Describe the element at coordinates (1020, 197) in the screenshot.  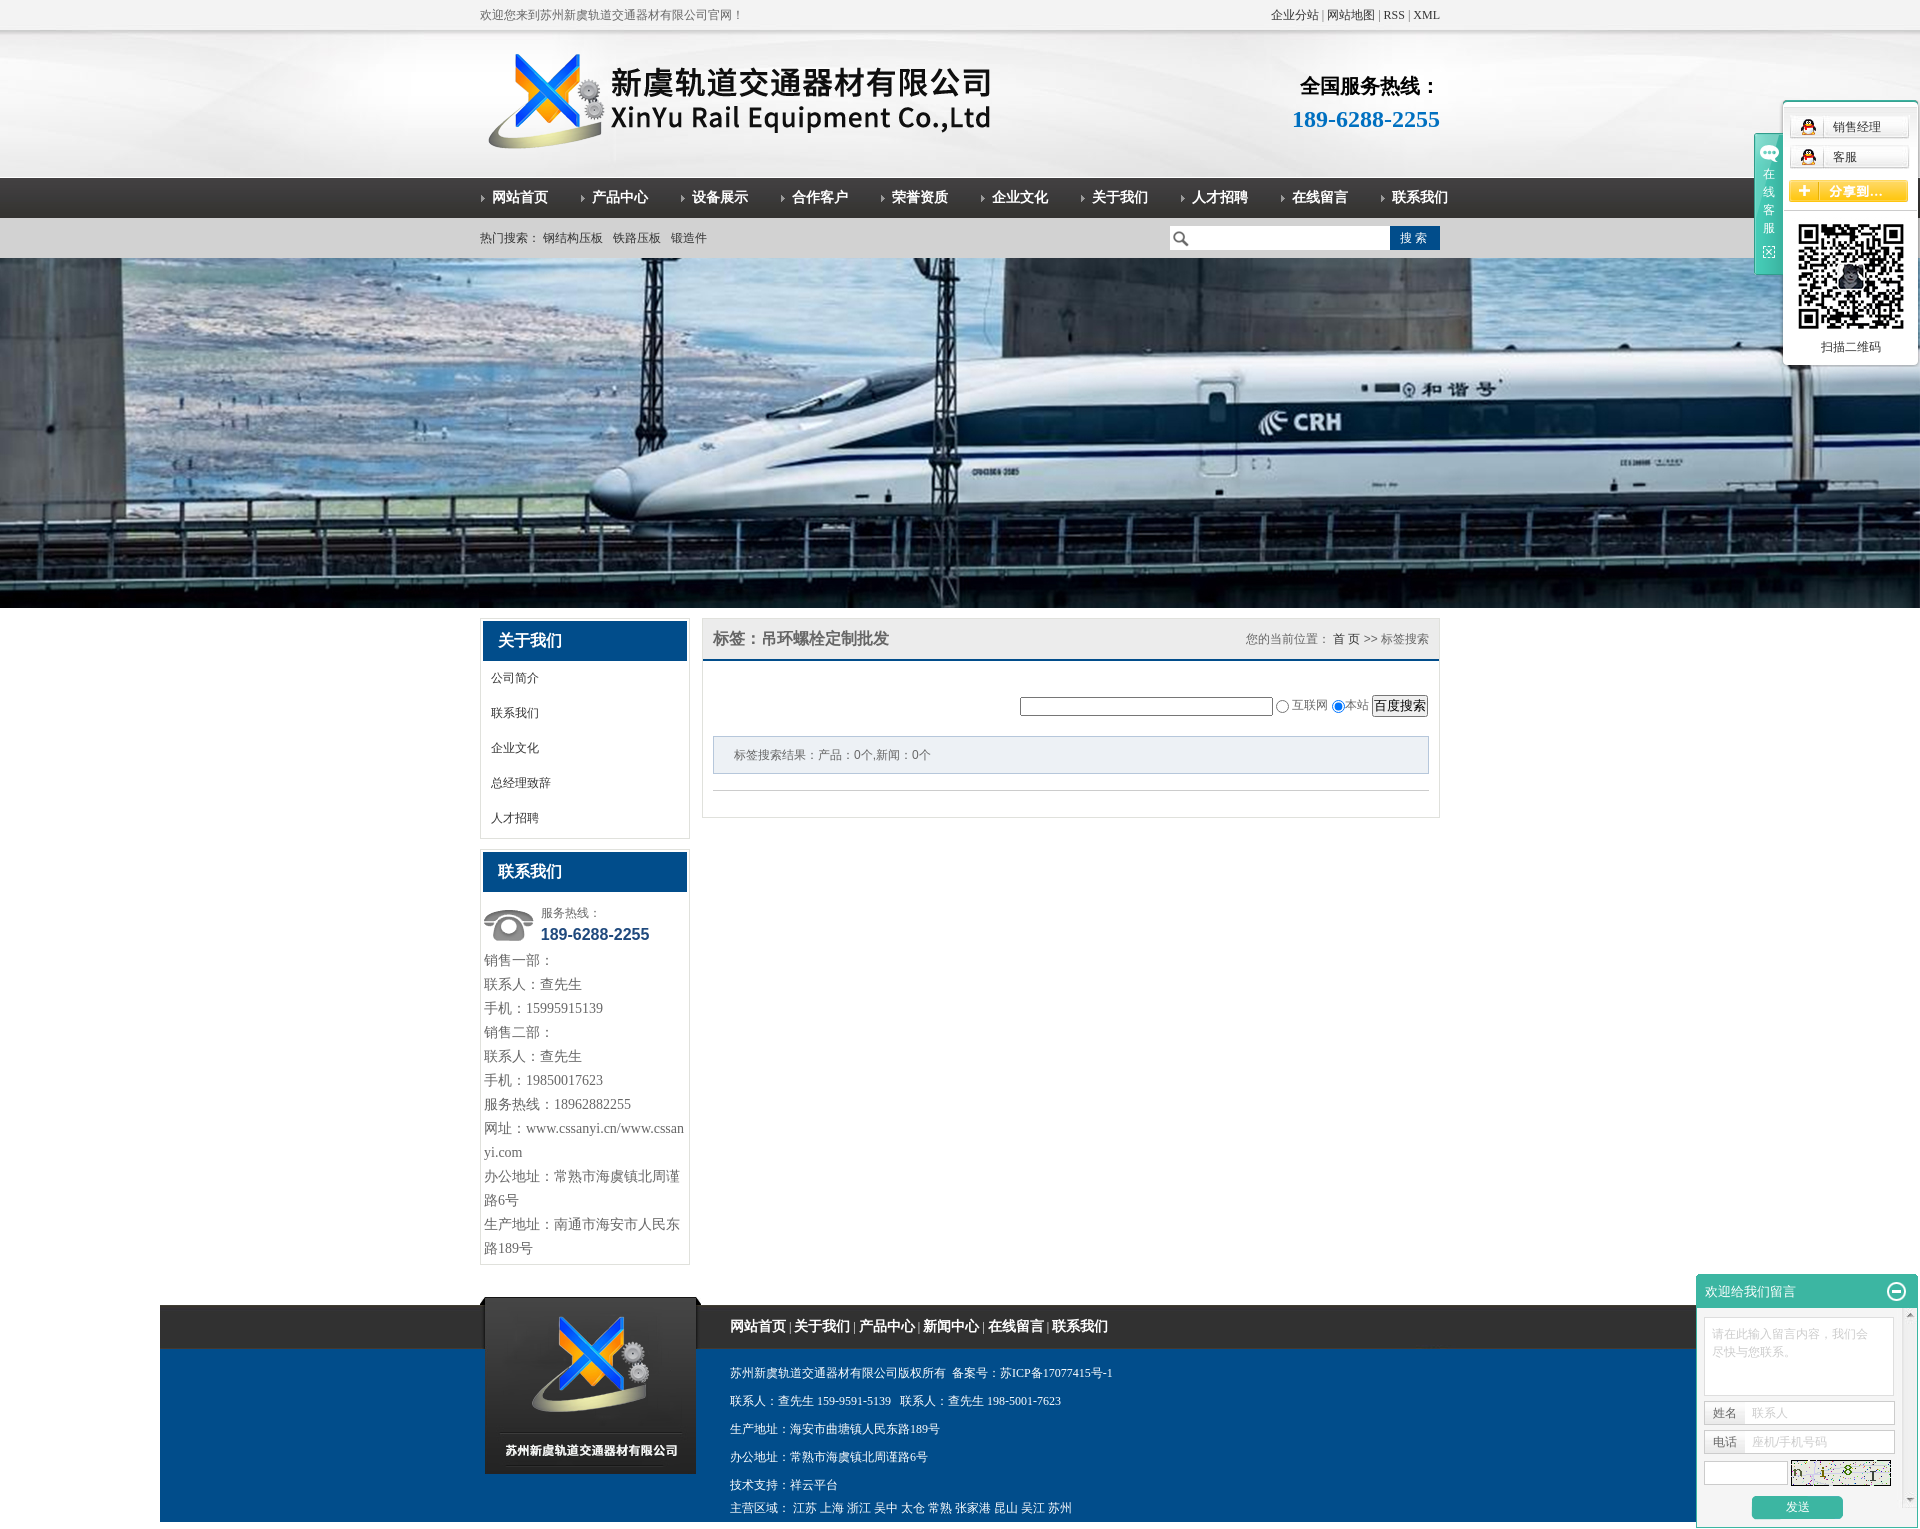
I see `企业文化` at that location.